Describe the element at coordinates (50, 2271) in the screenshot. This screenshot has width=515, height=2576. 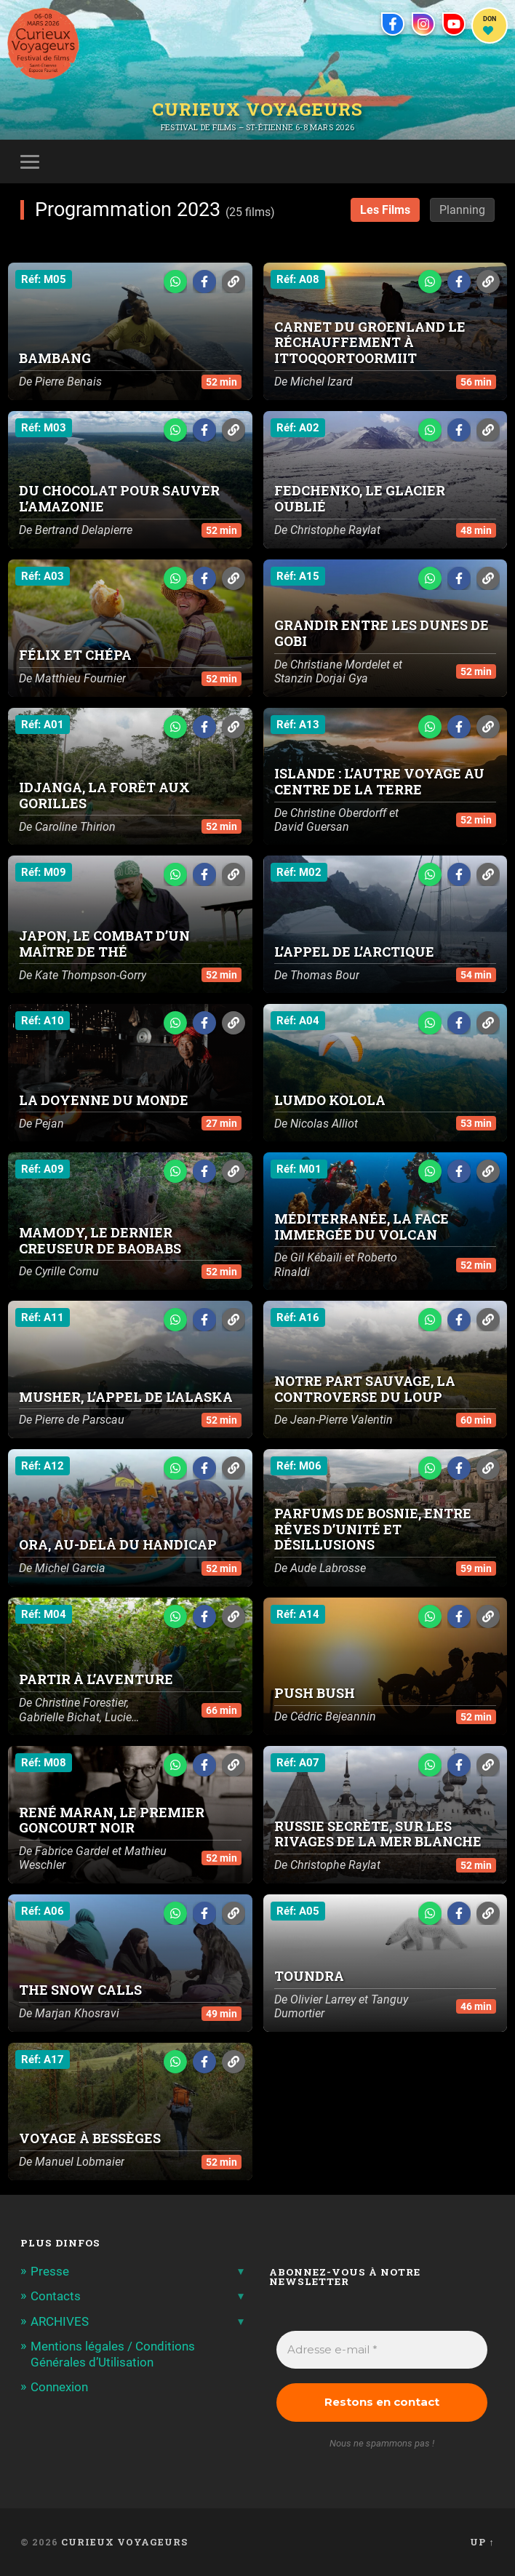
I see `Presse` at that location.